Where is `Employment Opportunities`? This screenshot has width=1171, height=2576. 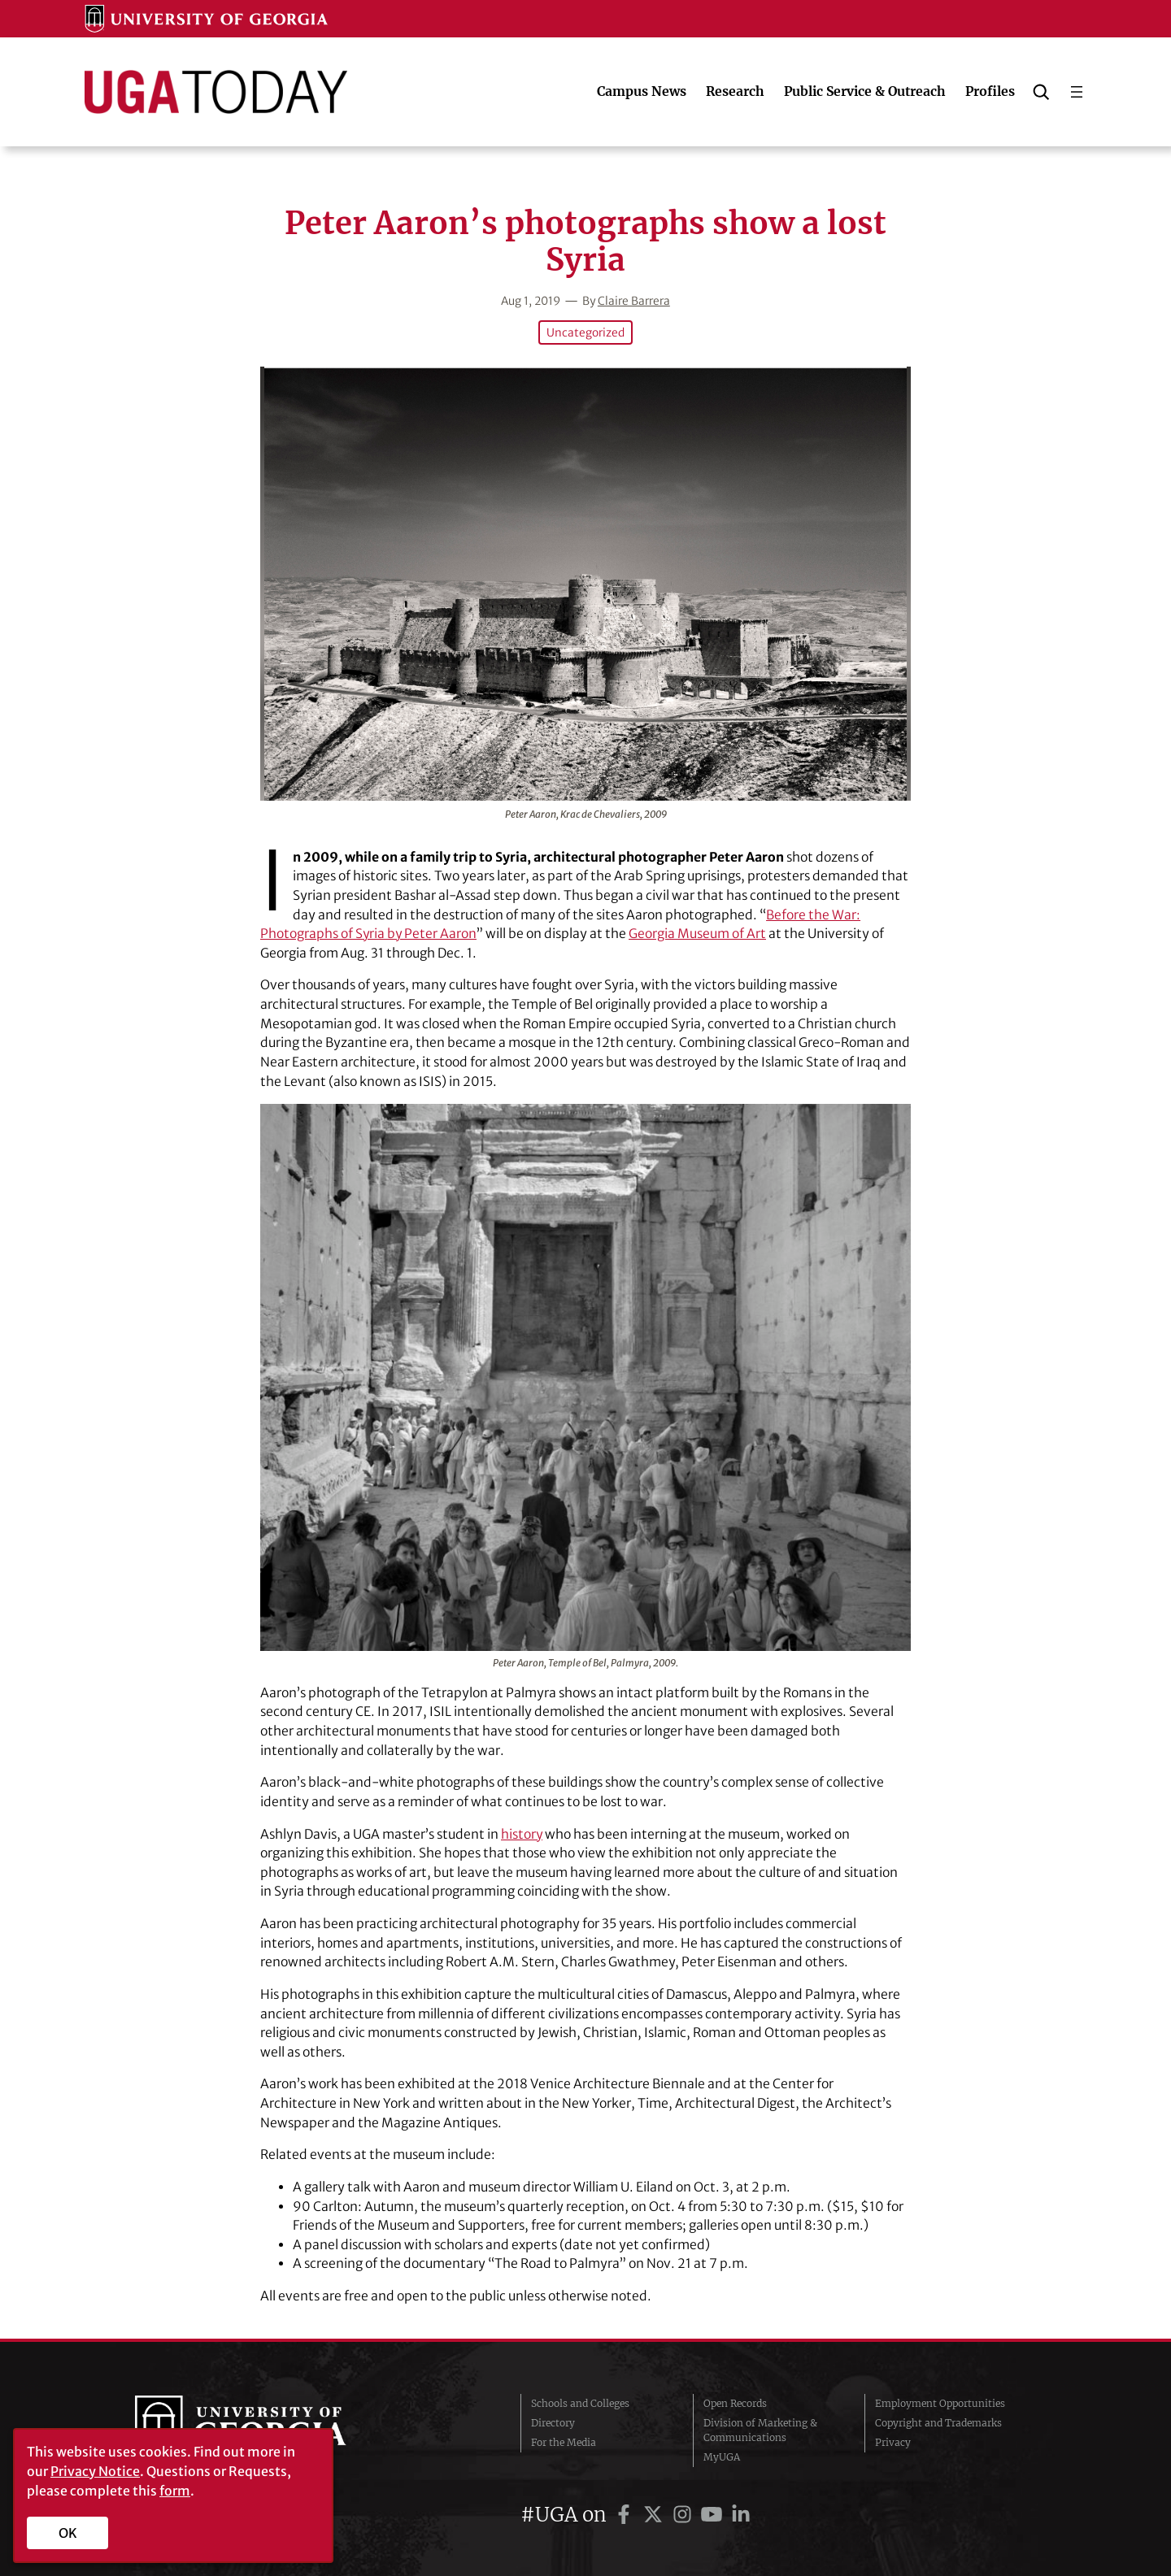 Employment Opportunities is located at coordinates (940, 2403).